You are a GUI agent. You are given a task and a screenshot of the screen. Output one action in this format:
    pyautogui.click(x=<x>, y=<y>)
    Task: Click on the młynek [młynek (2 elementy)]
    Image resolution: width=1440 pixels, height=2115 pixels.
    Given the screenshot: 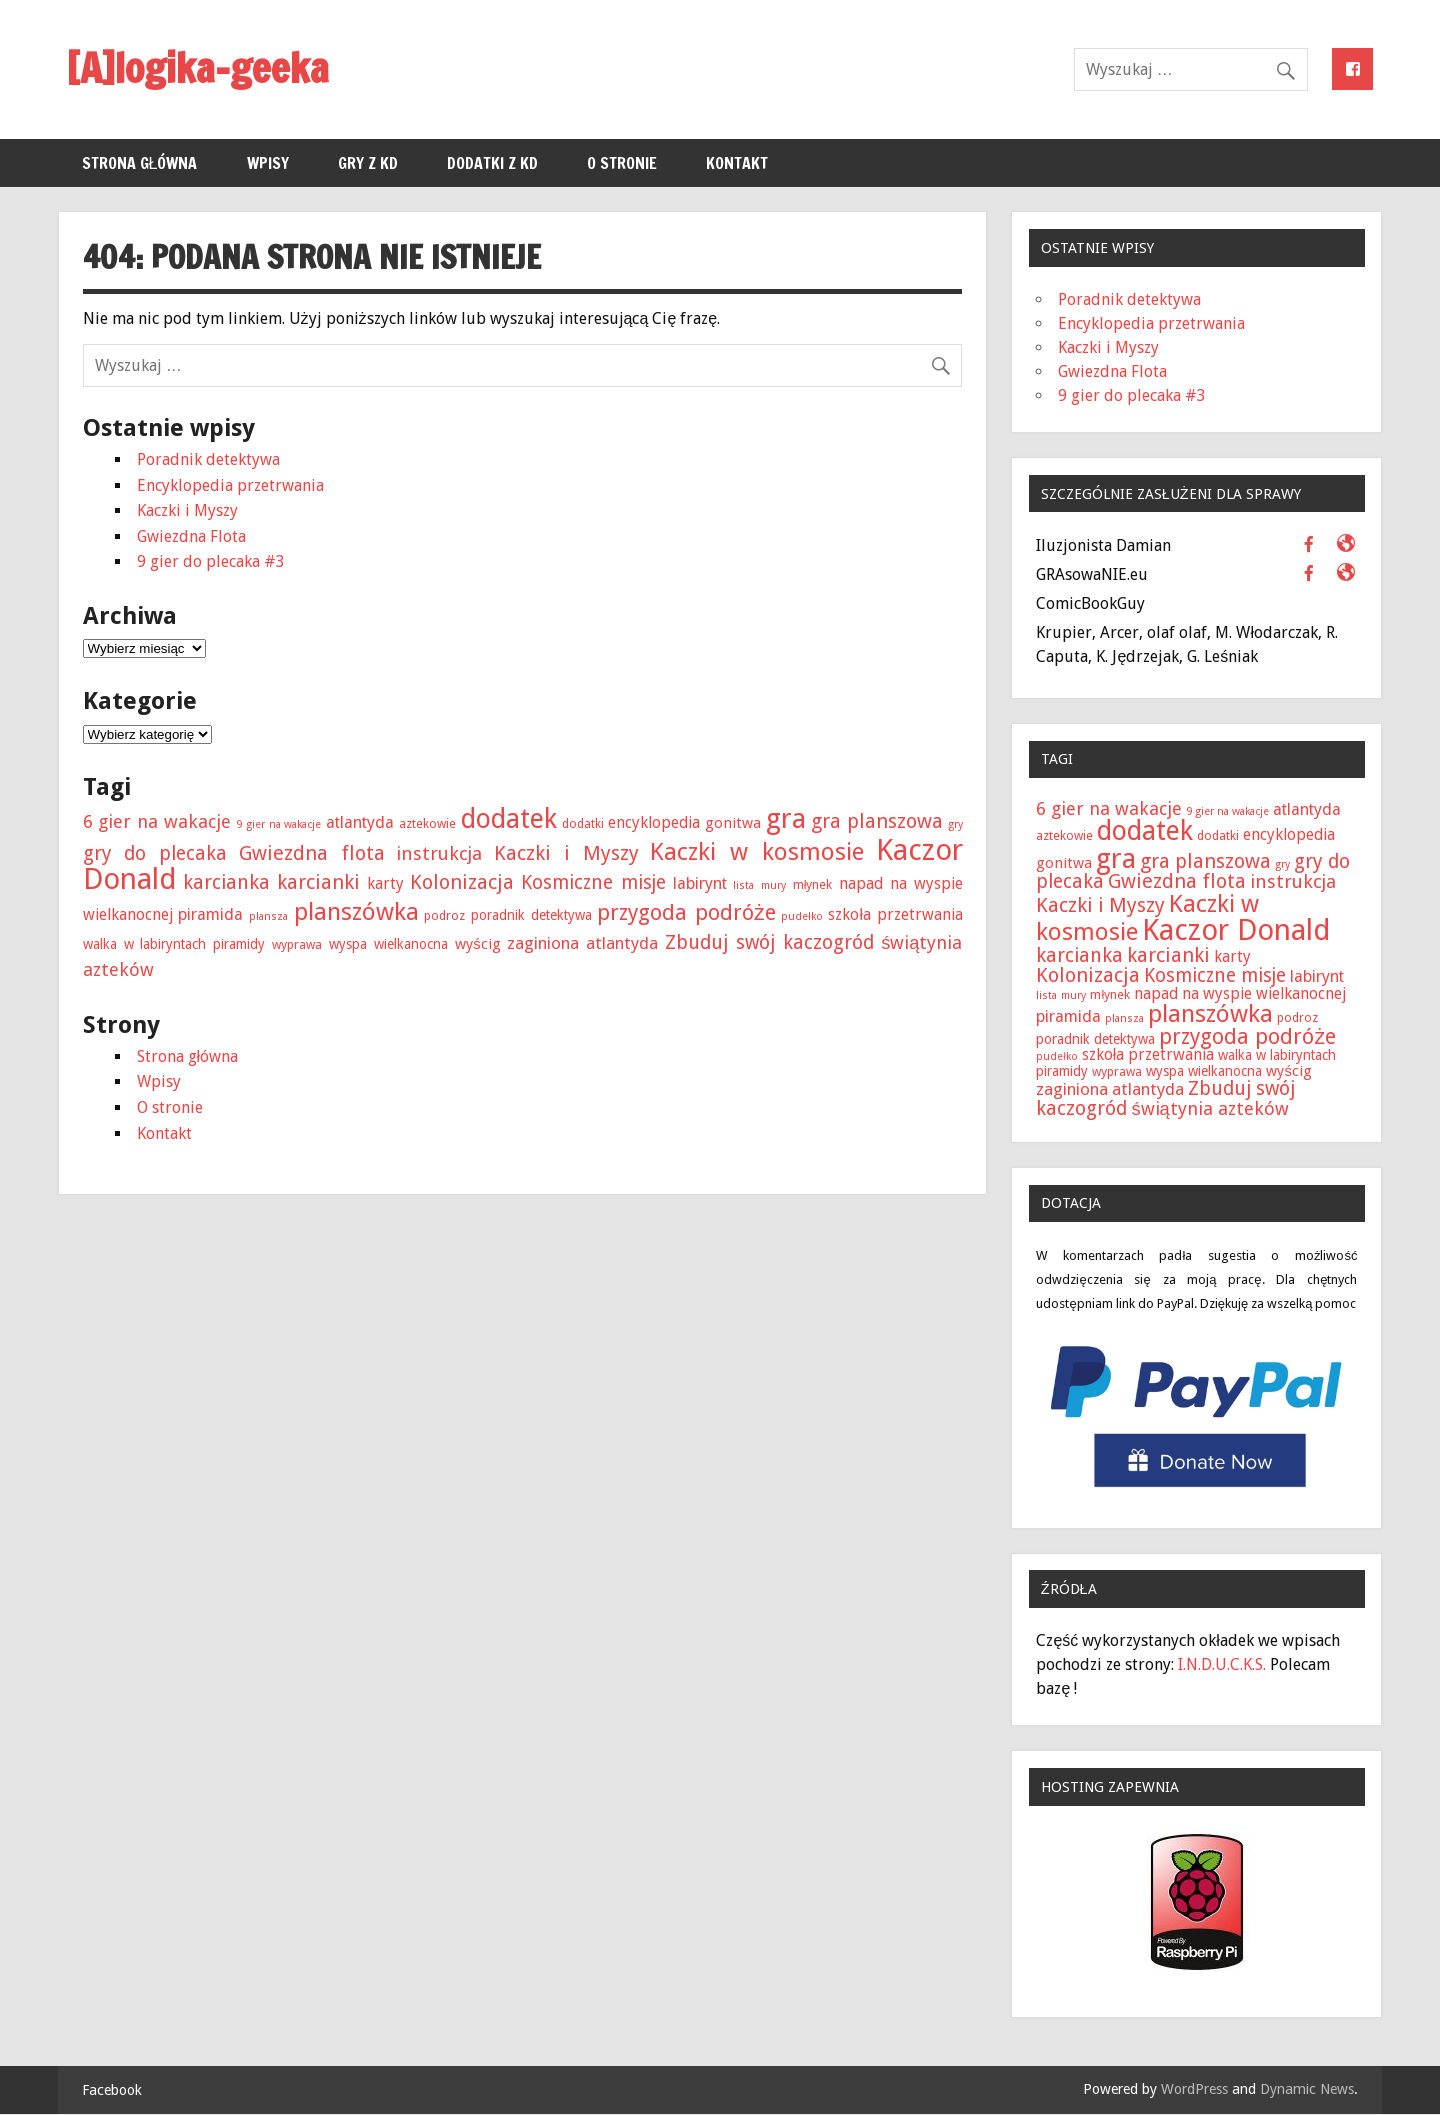 What is the action you would take?
    pyautogui.click(x=813, y=884)
    